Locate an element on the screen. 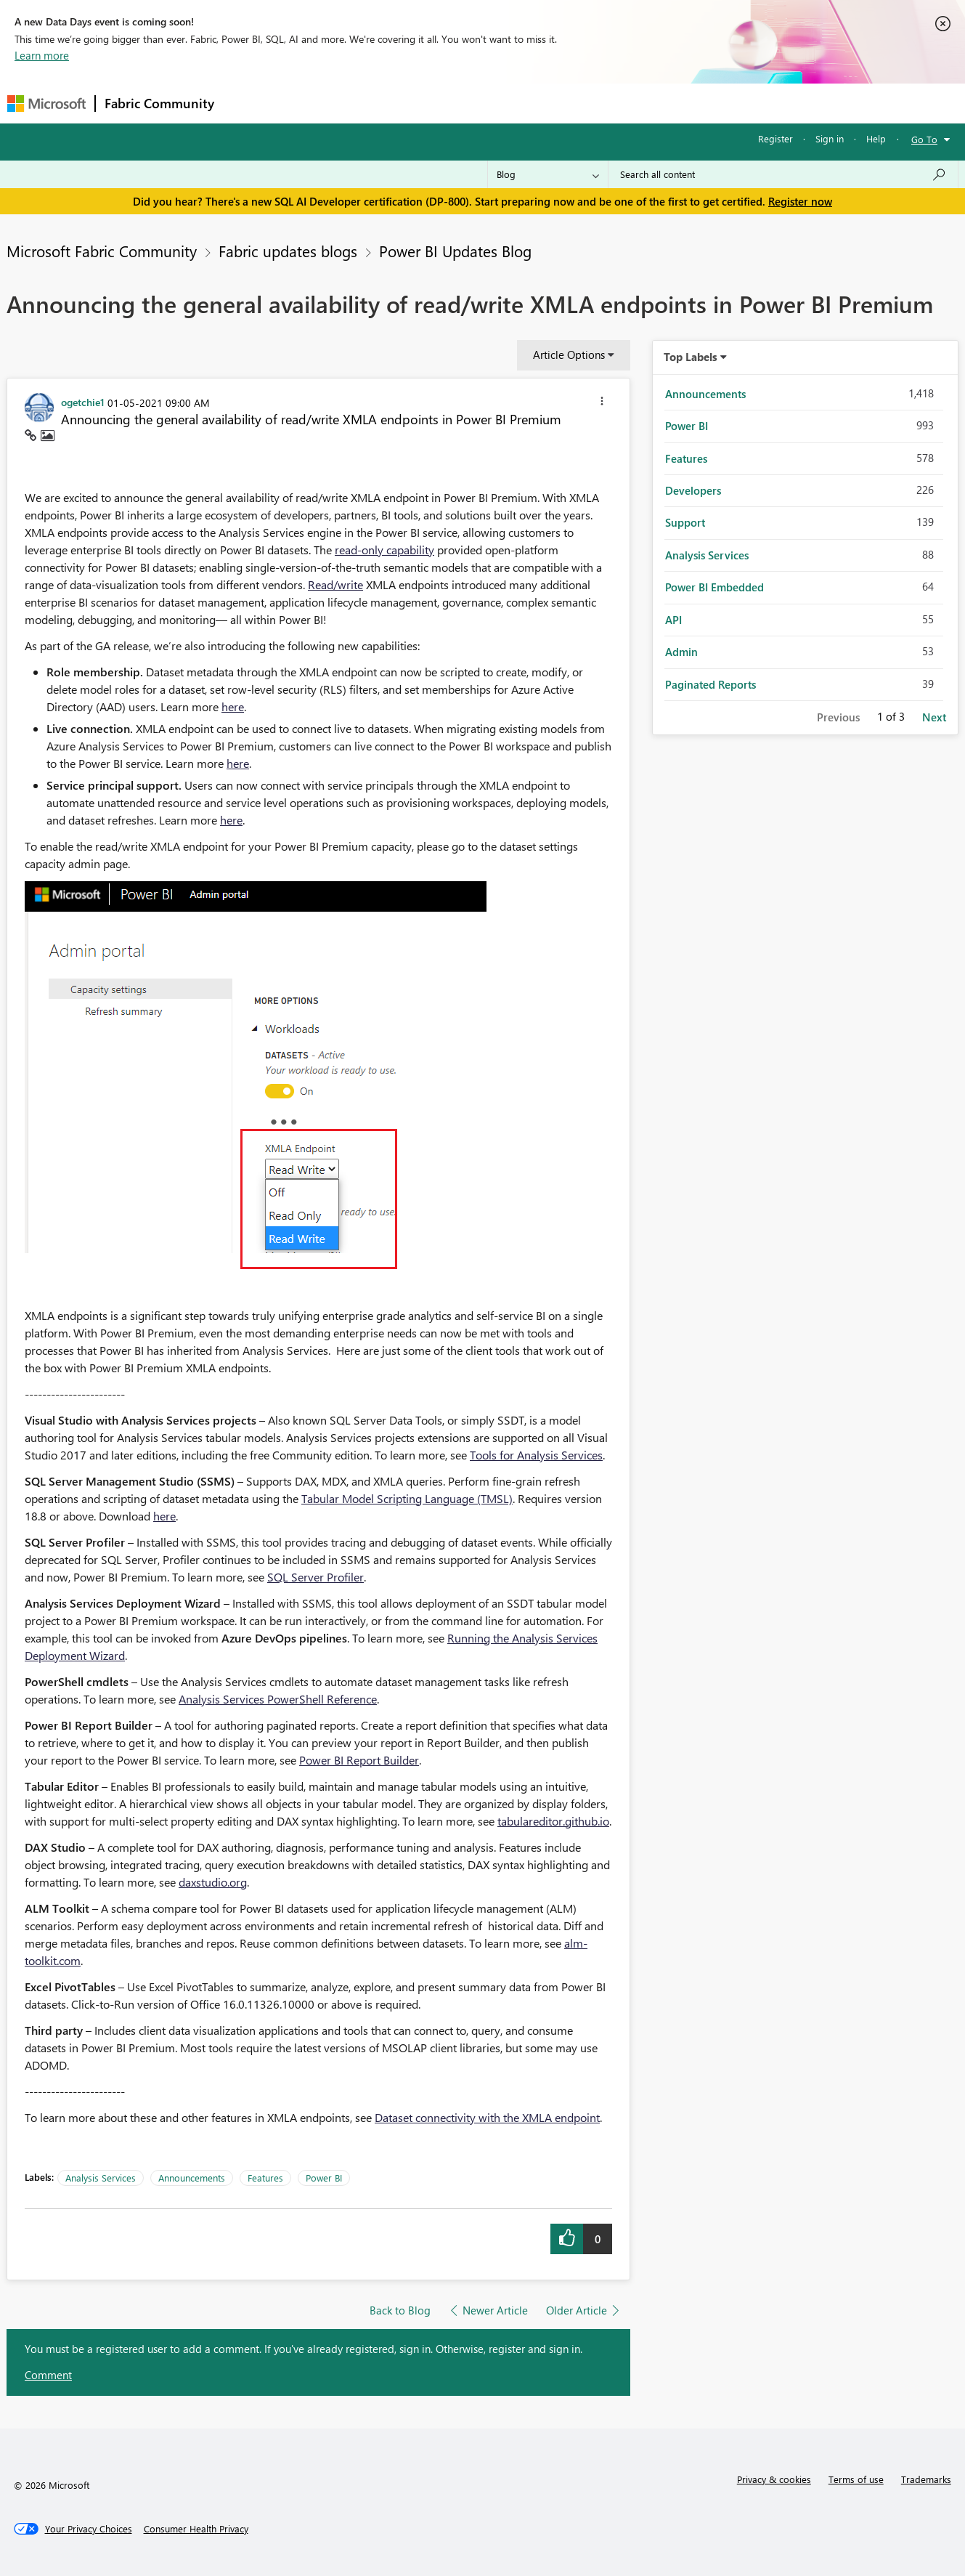 This screenshot has width=965, height=2576. Article Options [button] is located at coordinates (569, 354).